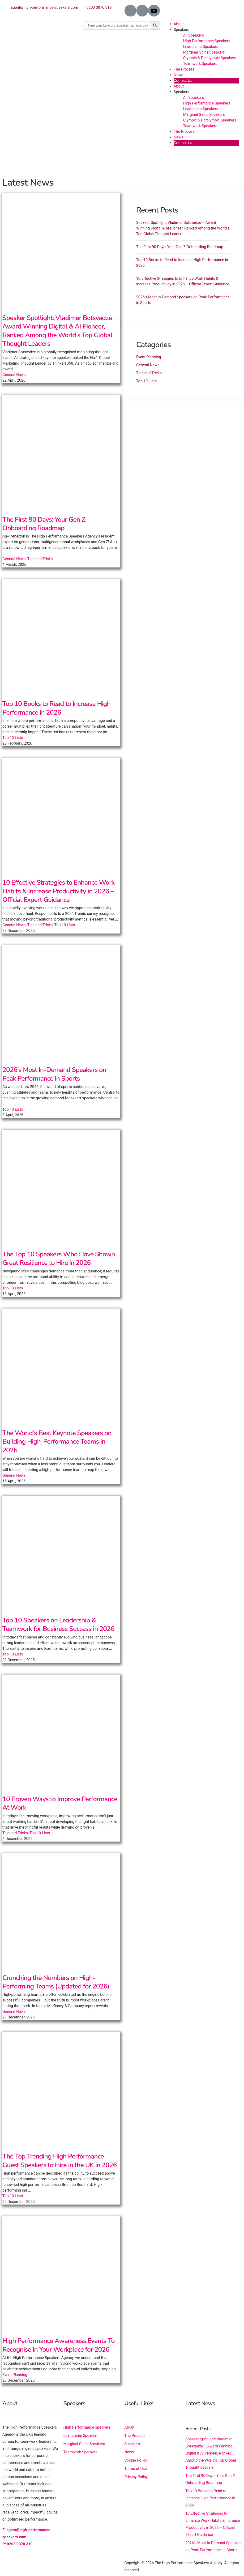 The image size is (244, 2576). What do you see at coordinates (181, 29) in the screenshot?
I see `Speakers` at bounding box center [181, 29].